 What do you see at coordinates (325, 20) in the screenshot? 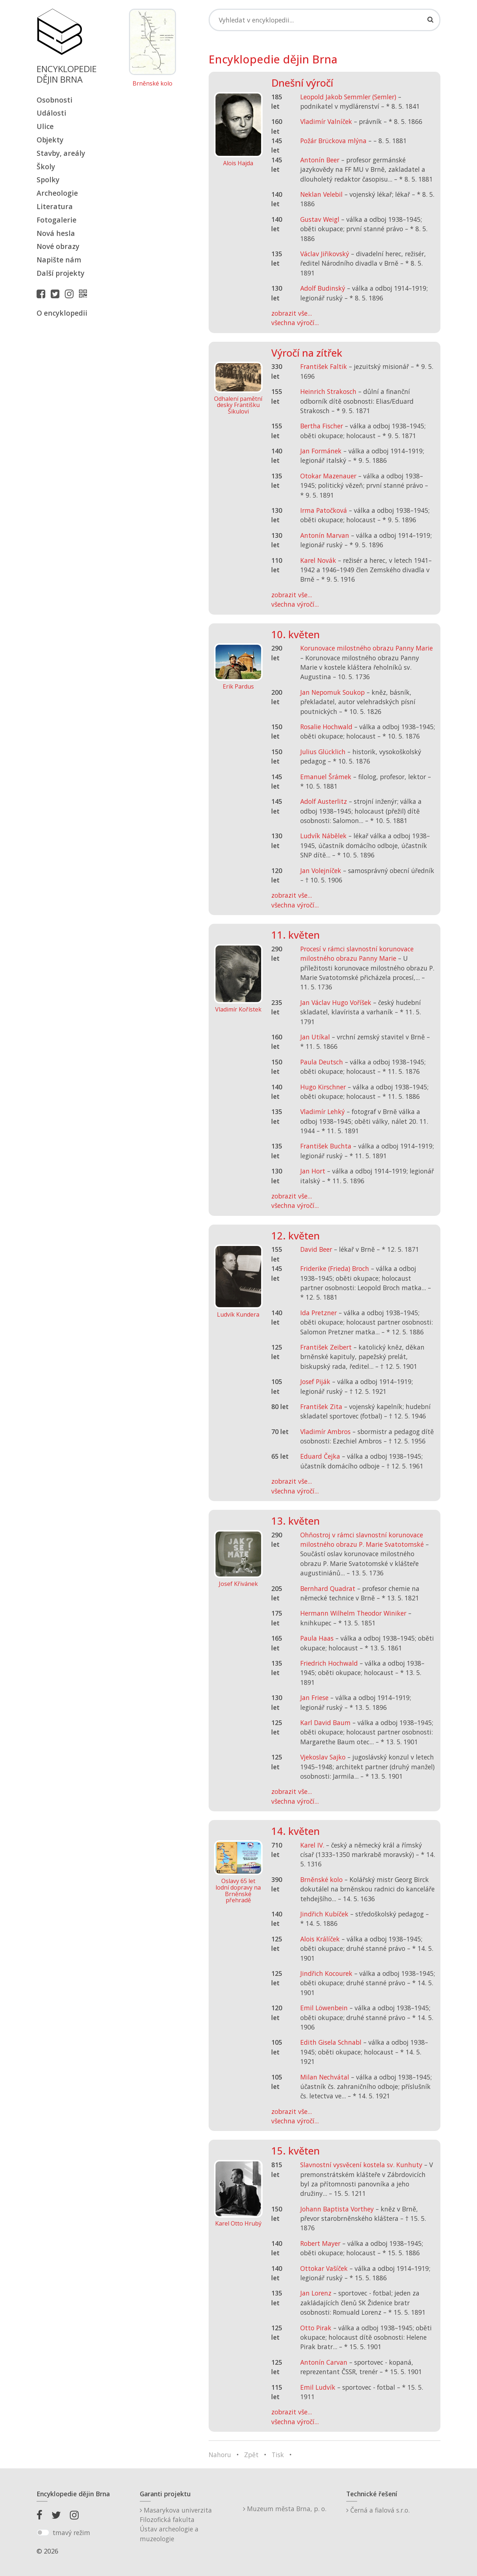
I see `[Search]` at bounding box center [325, 20].